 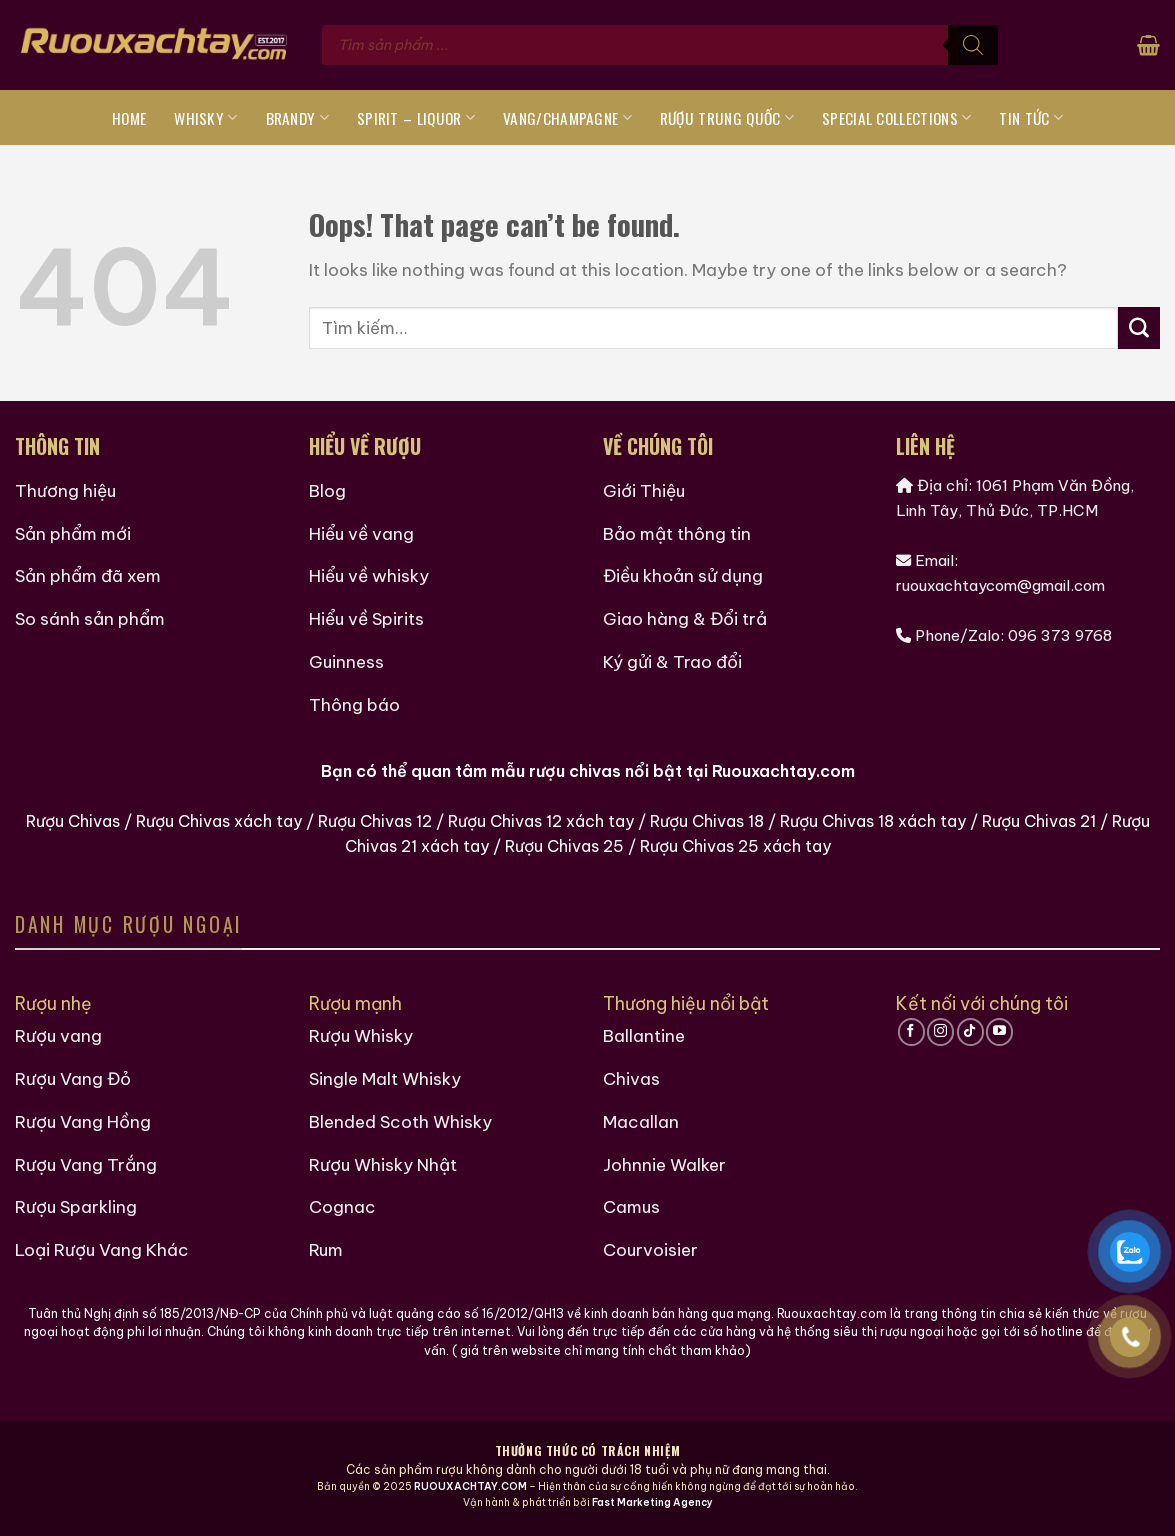 I want to click on Rượu Chivas 25, so click(x=564, y=846).